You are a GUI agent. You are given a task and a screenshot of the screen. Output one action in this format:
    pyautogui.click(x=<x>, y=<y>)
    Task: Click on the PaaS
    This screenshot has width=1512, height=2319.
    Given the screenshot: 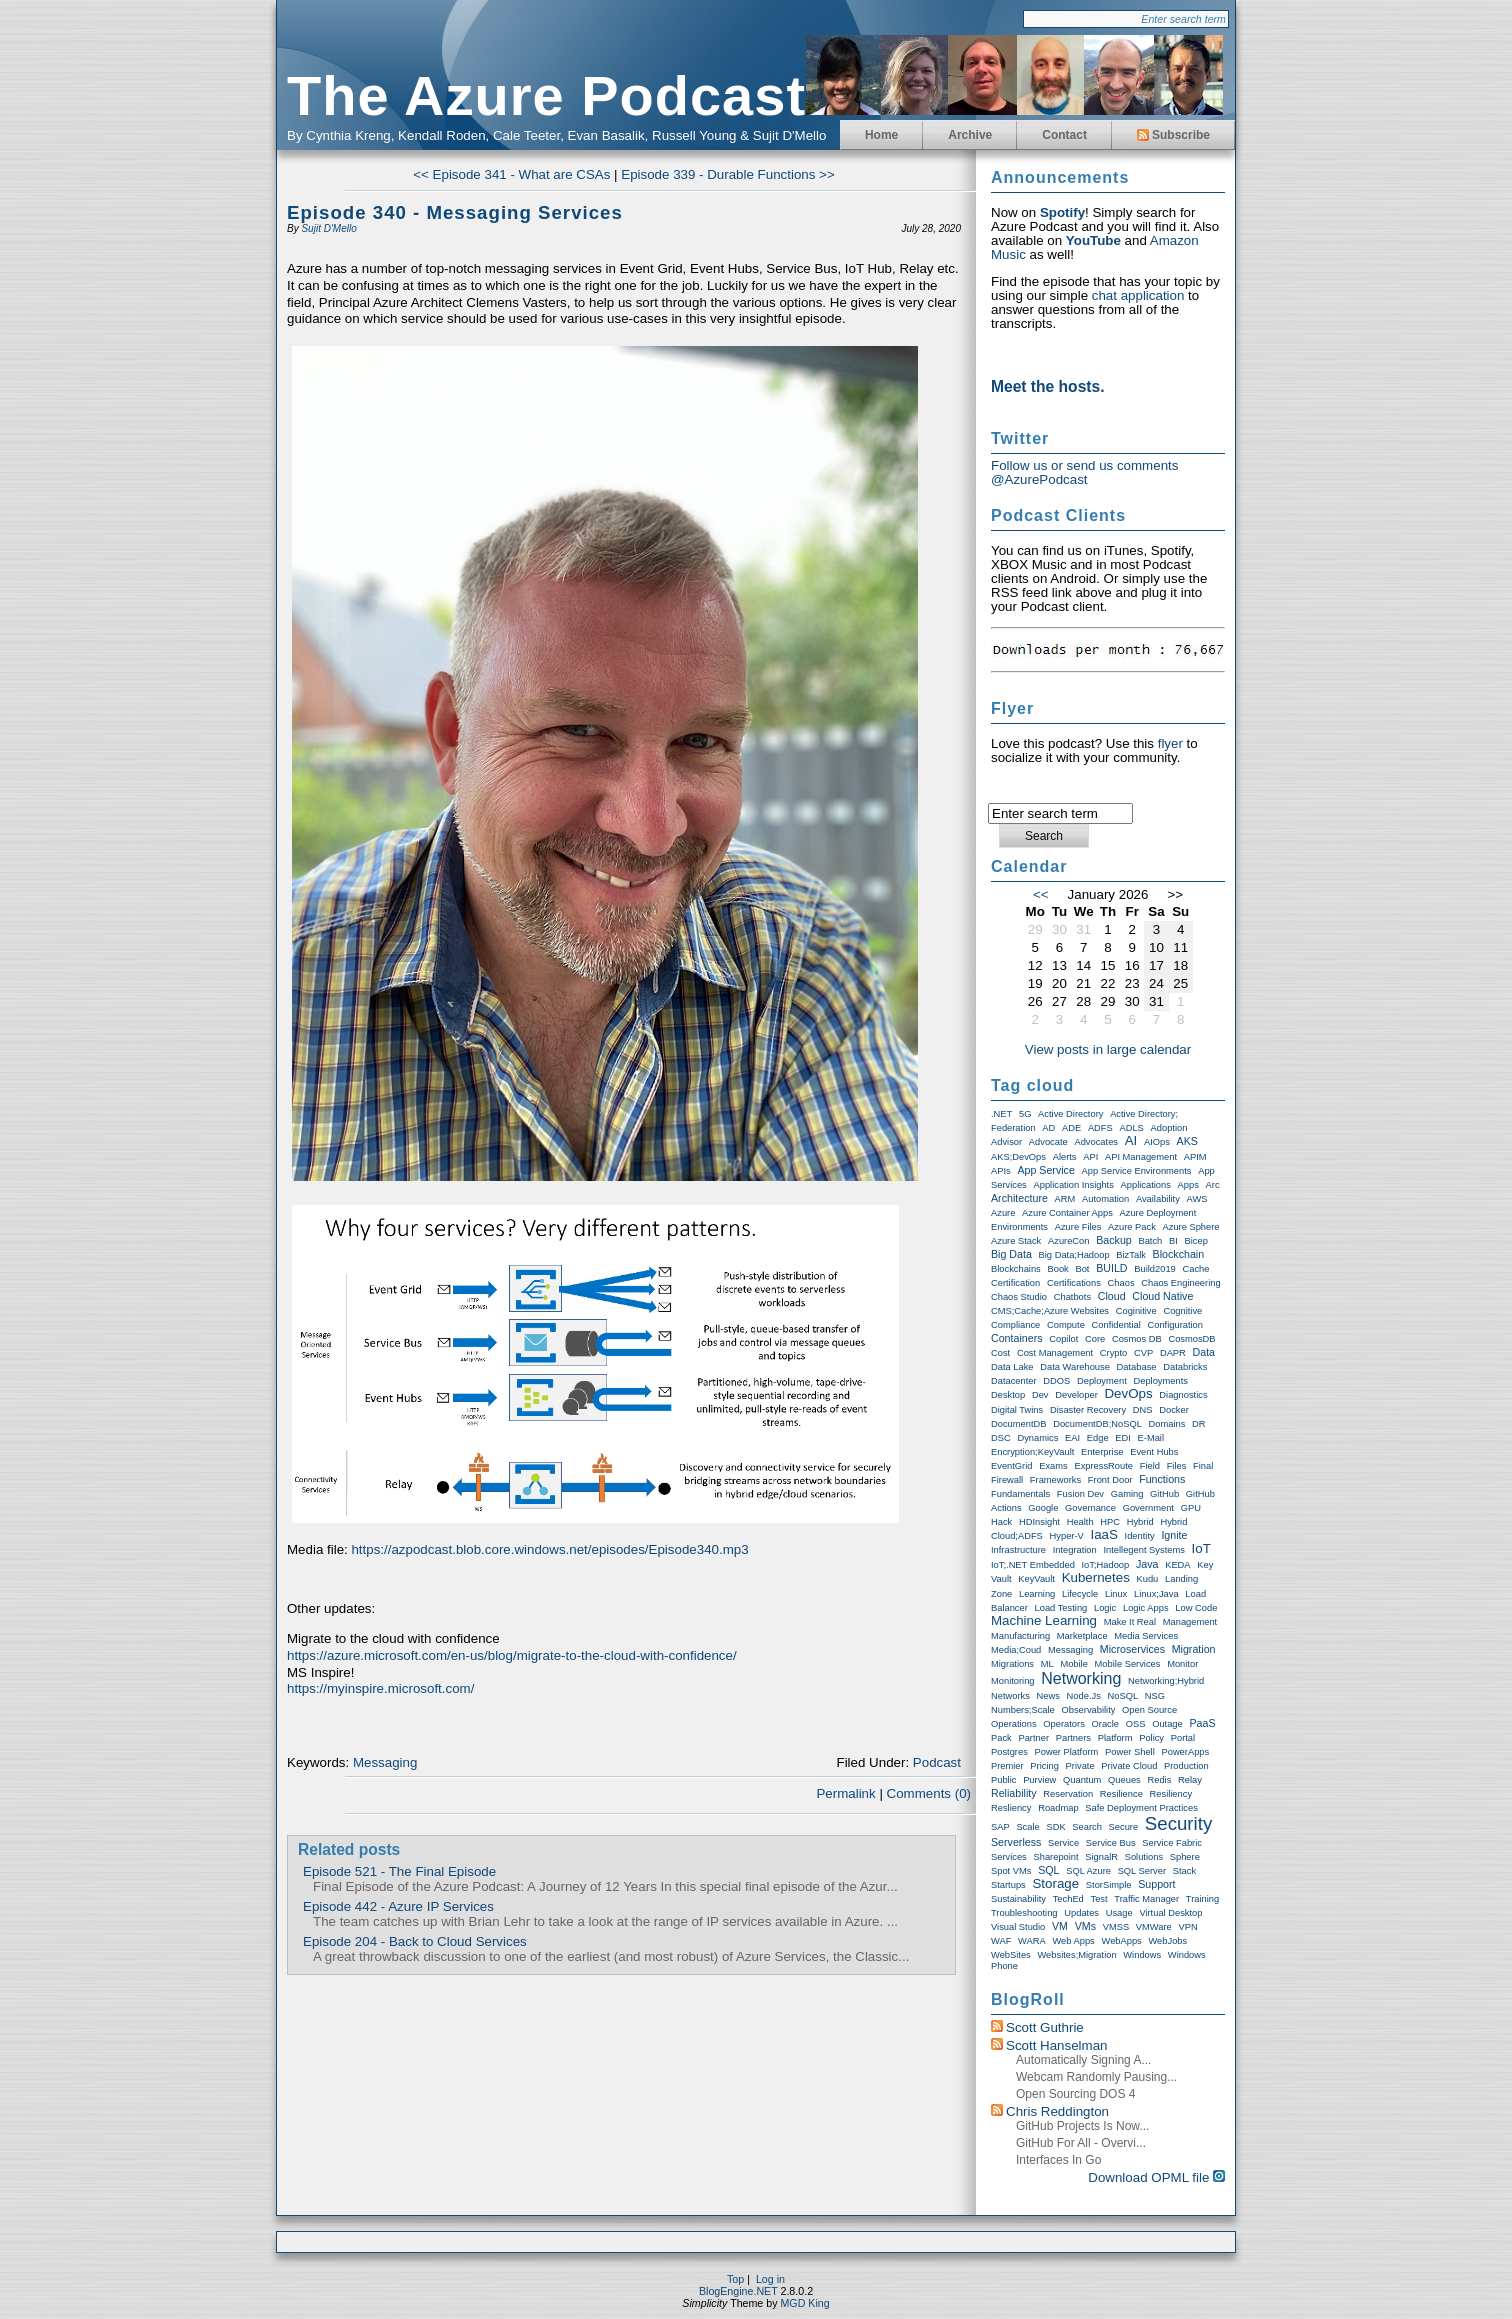 What is the action you would take?
    pyautogui.click(x=1202, y=1723)
    